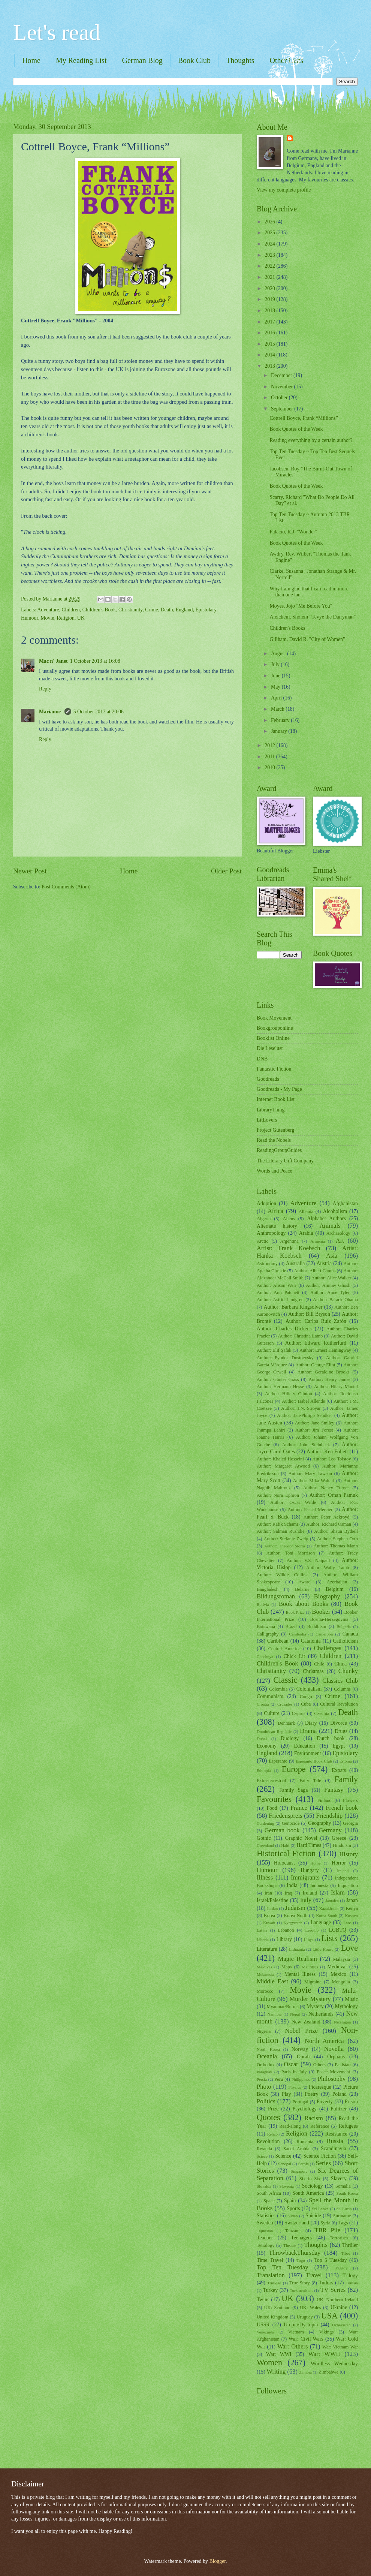  What do you see at coordinates (325, 2223) in the screenshot?
I see `Syria` at bounding box center [325, 2223].